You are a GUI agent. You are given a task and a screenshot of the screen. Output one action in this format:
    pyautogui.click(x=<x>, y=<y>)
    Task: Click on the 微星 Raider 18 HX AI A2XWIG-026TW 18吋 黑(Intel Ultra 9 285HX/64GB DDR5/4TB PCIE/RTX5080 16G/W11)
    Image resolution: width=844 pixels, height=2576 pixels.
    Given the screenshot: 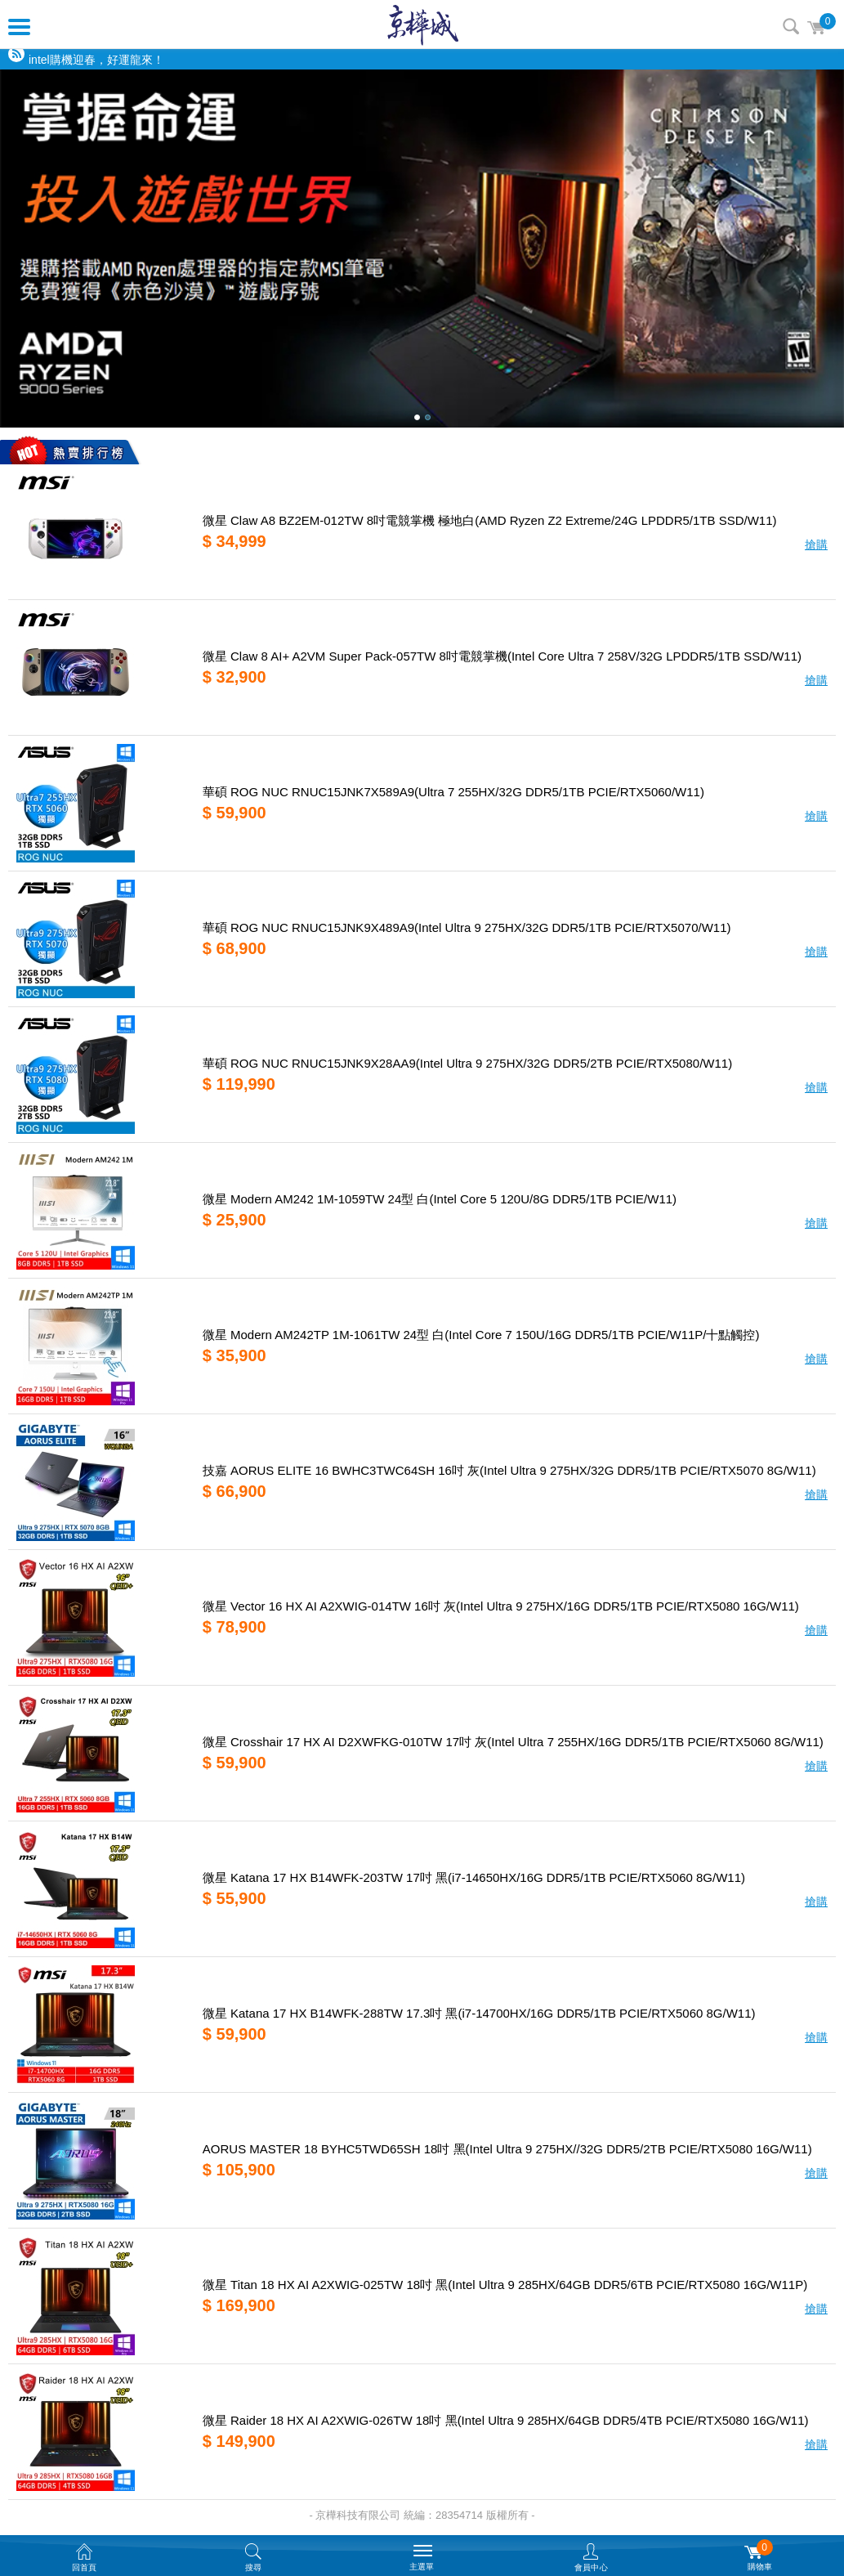 What is the action you would take?
    pyautogui.click(x=506, y=2420)
    